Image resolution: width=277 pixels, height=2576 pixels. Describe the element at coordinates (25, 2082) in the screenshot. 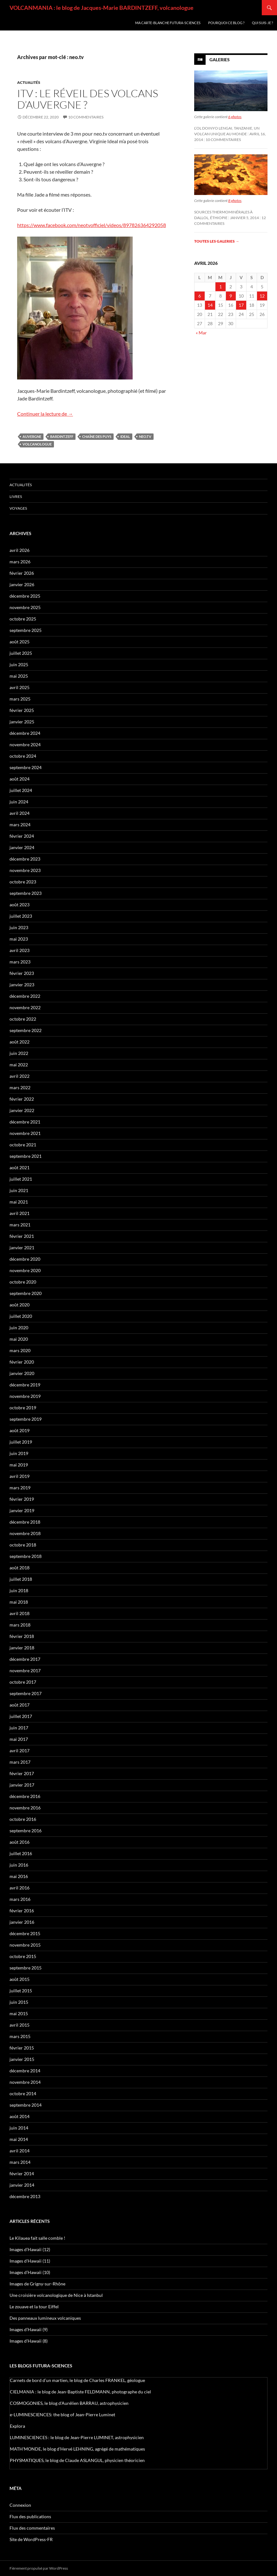

I see `novembre 2014` at that location.